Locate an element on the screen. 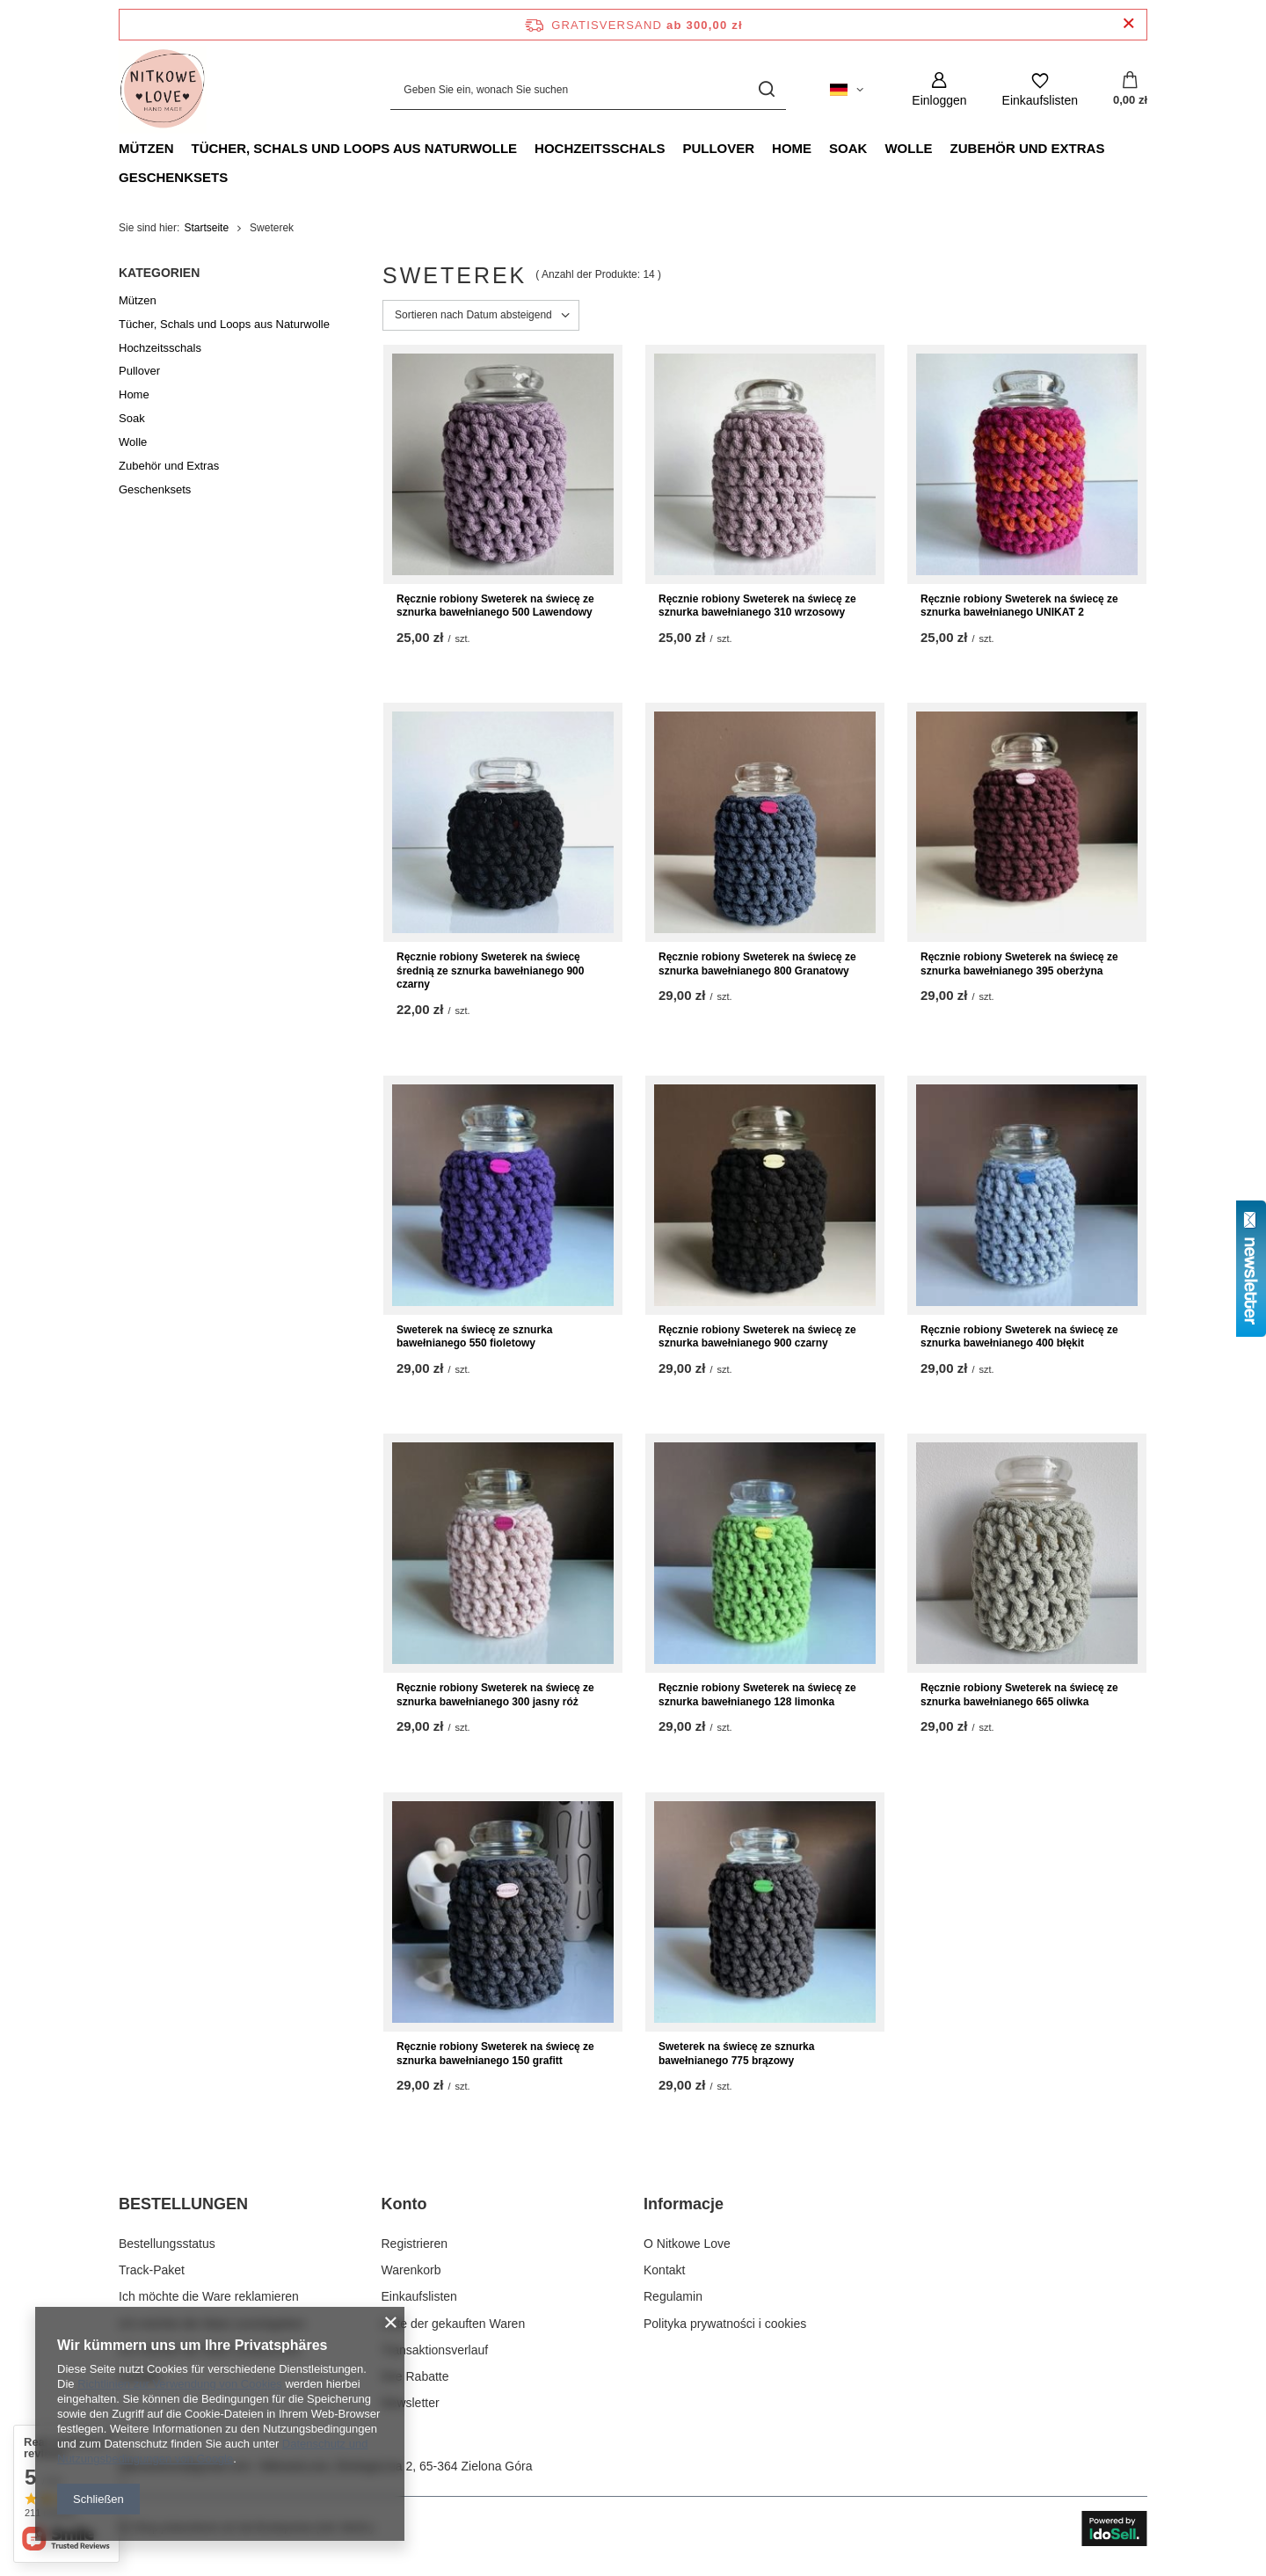 The height and width of the screenshot is (2576, 1266). Sweterek na świecę ze sznurka bawełnianego 775 brązowy is located at coordinates (736, 2053).